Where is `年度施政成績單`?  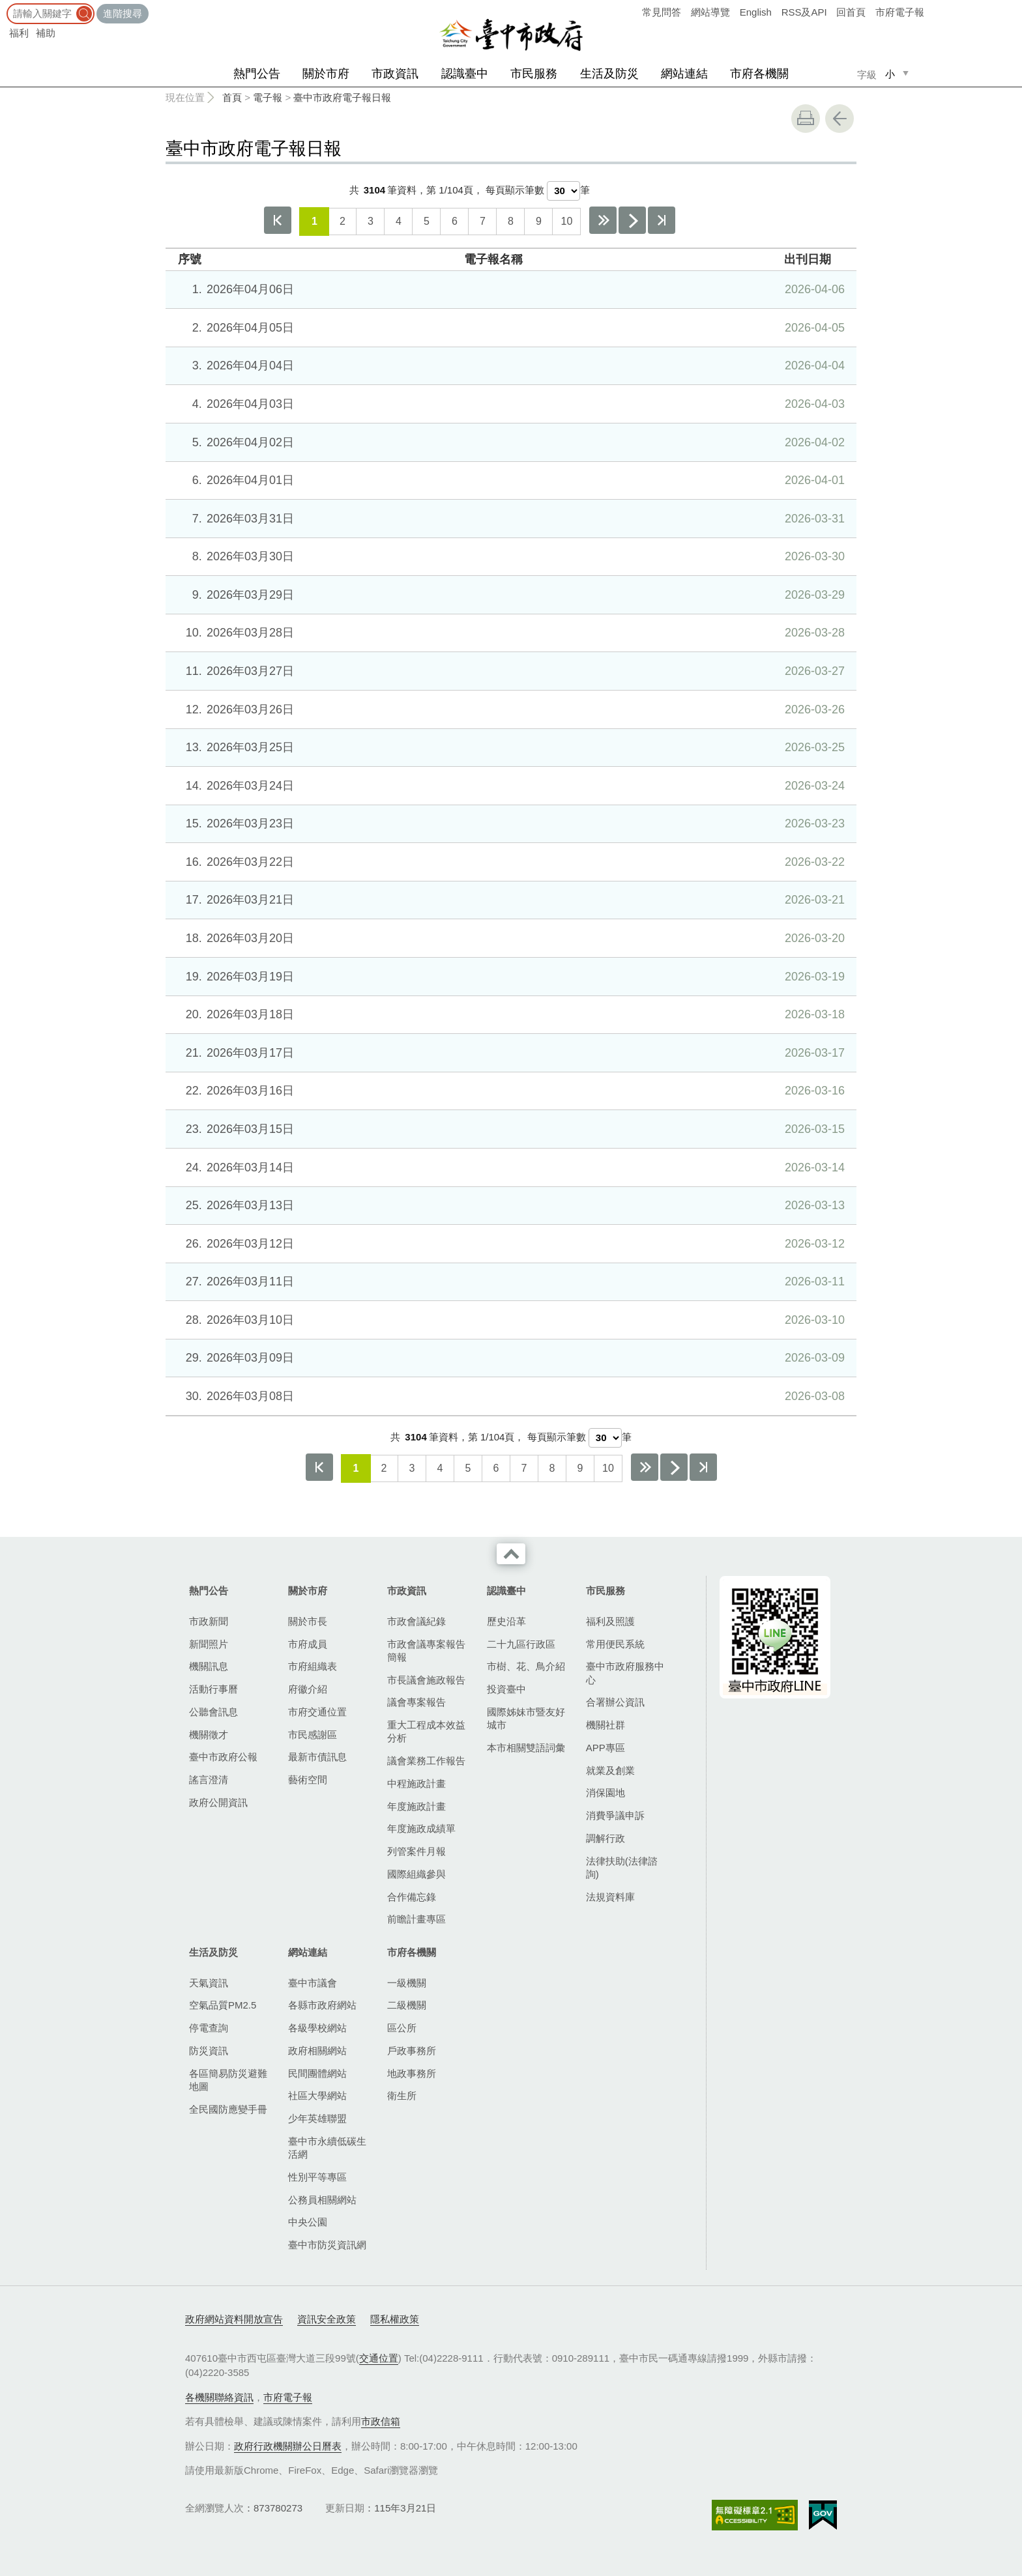
年度施政成績單 is located at coordinates (421, 1828).